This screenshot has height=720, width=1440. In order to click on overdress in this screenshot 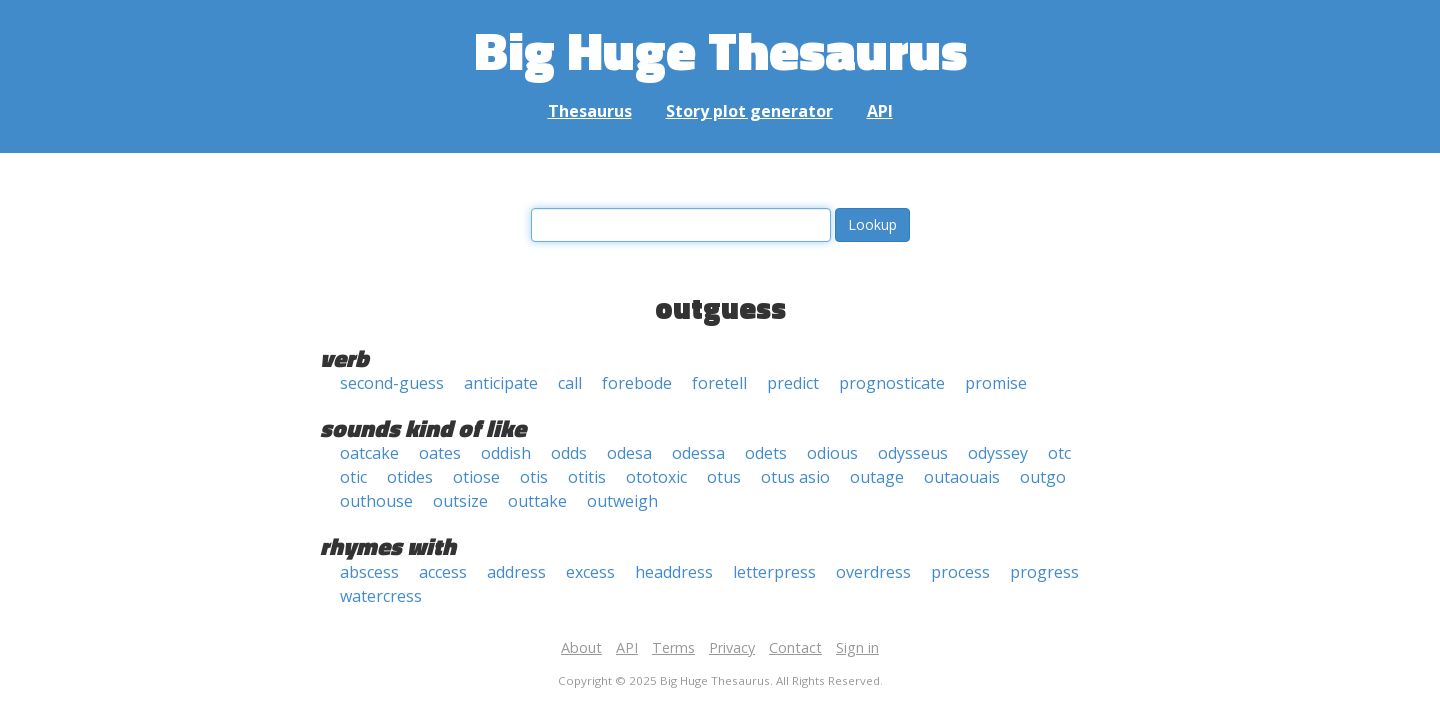, I will do `click(873, 572)`.